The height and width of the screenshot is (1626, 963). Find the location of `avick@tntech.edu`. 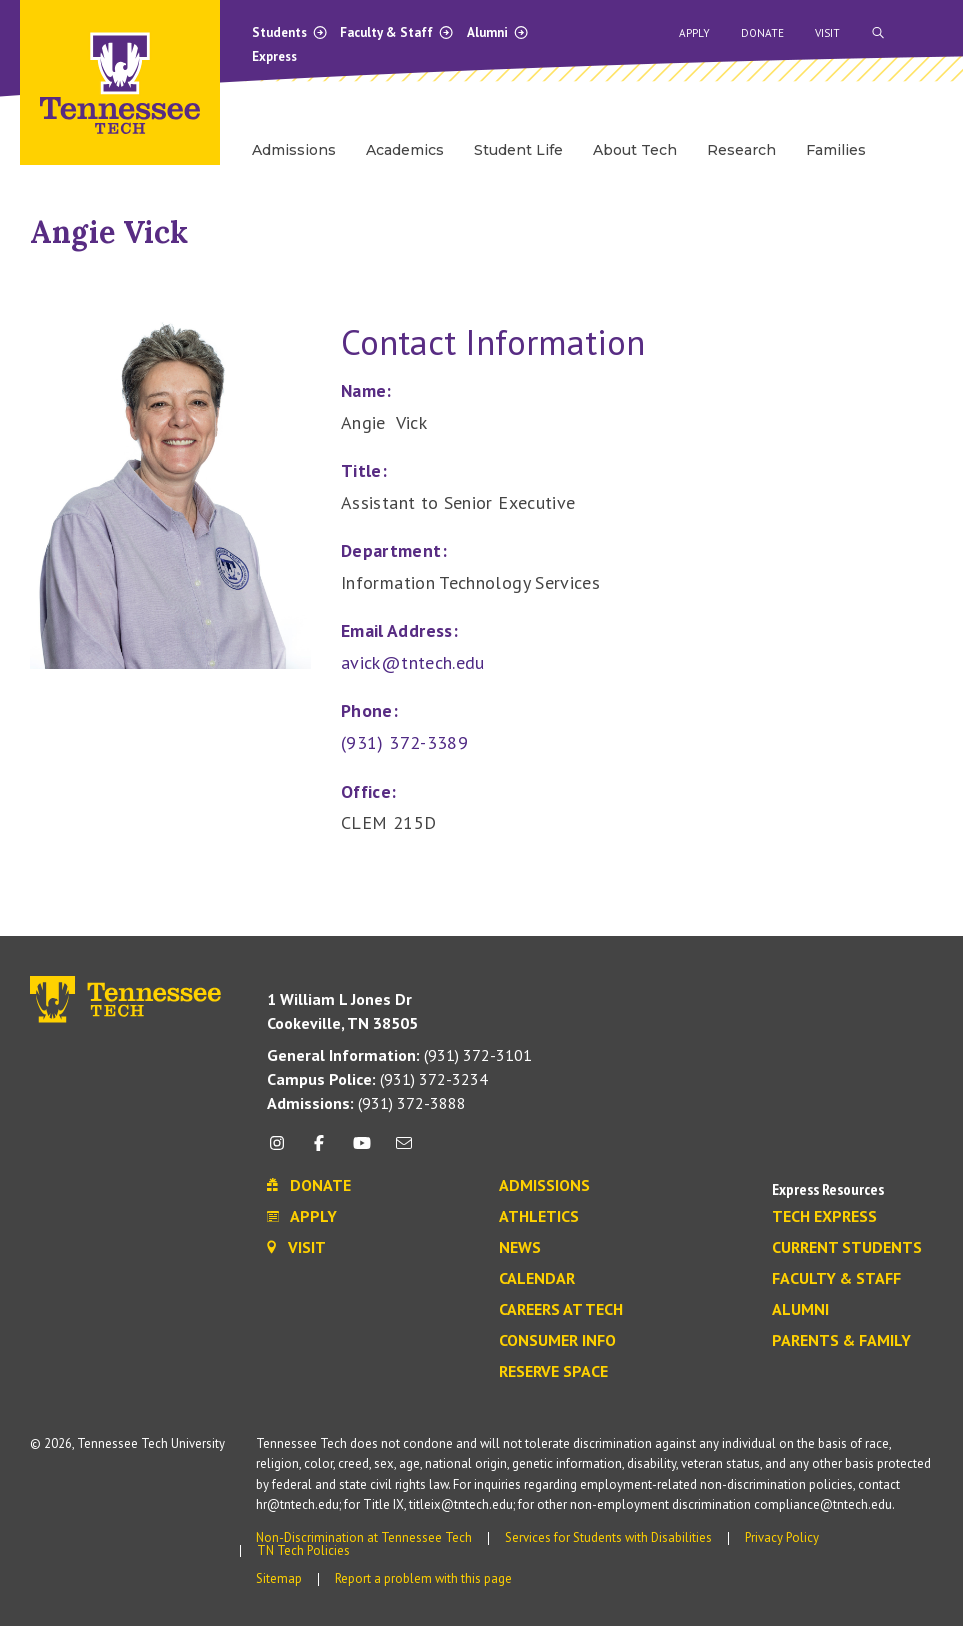

avick@tntech.edu is located at coordinates (413, 662).